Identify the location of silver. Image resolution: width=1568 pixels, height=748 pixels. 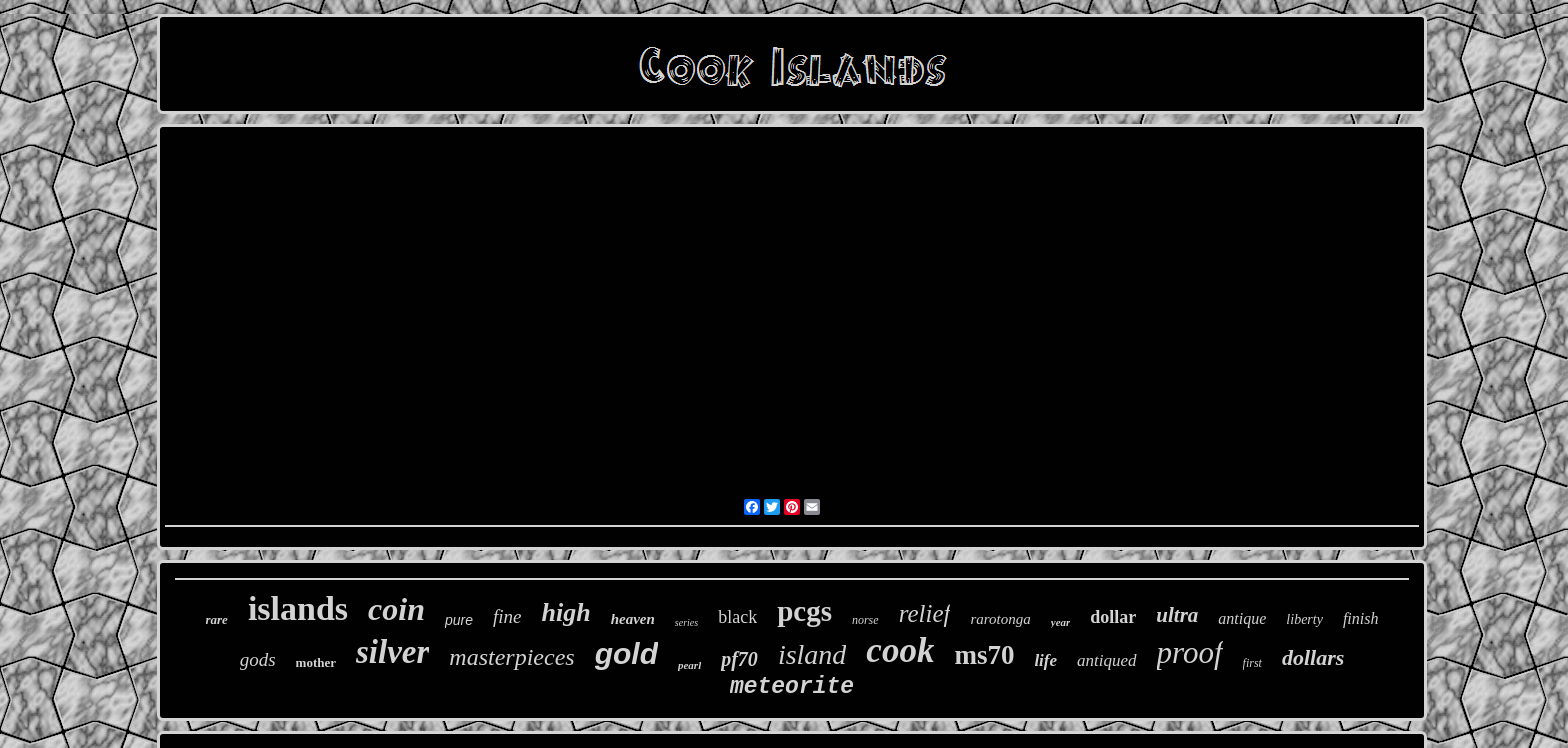
(392, 652).